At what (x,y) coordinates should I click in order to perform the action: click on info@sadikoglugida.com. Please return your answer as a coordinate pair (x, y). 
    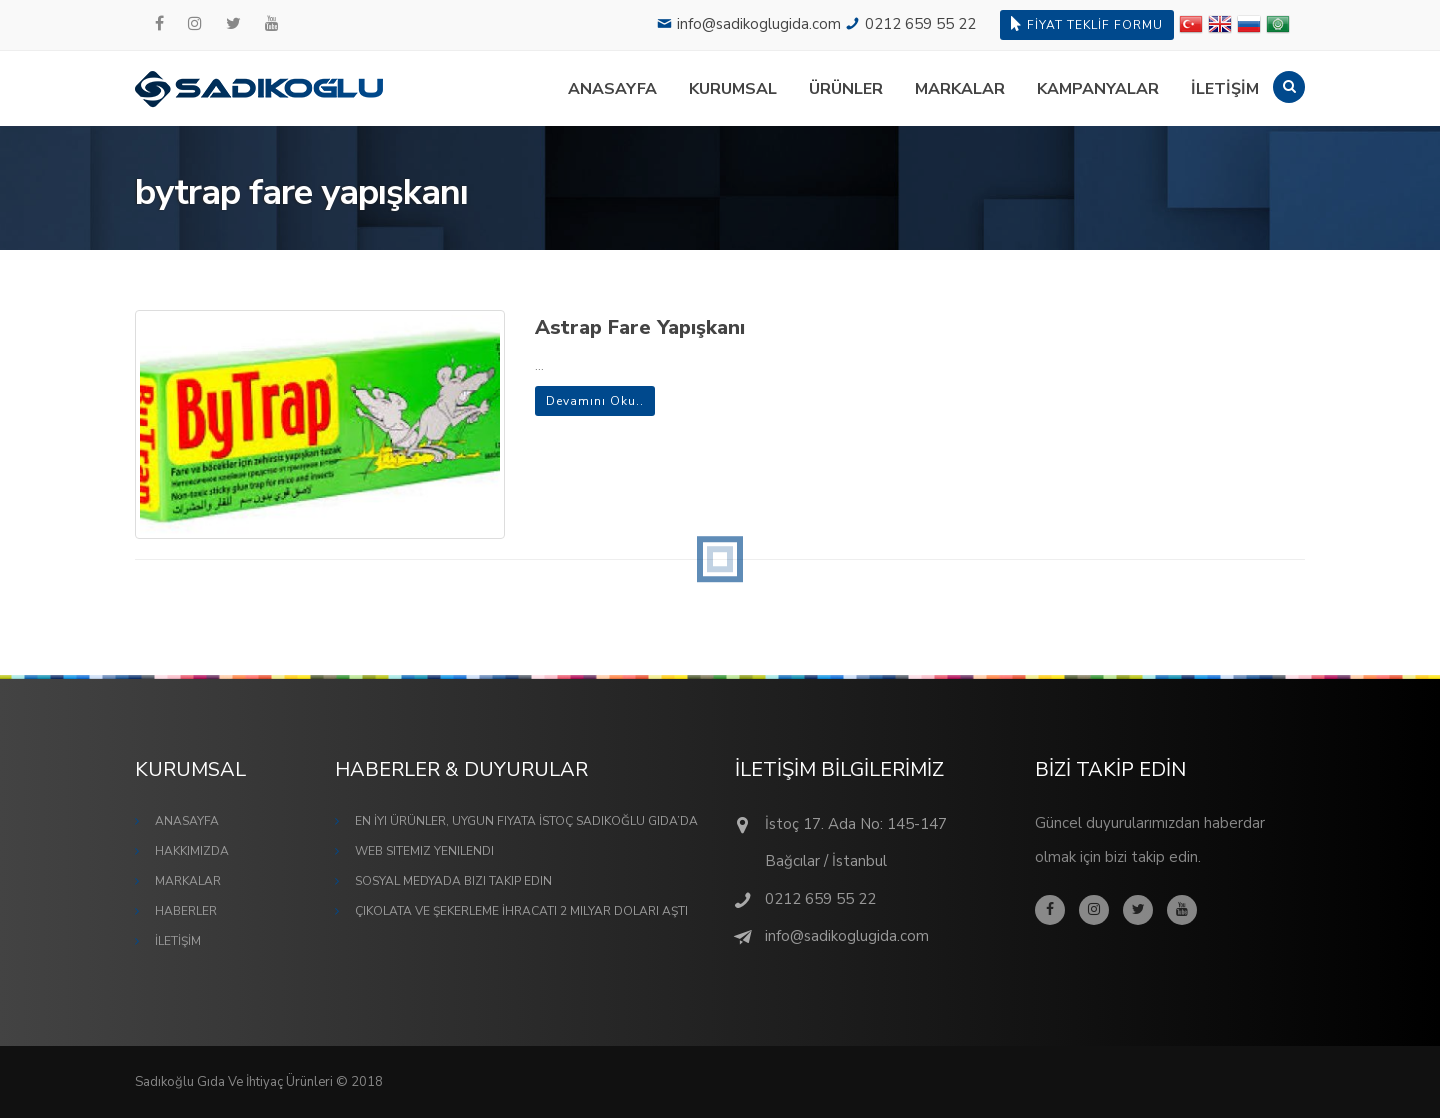
    Looking at the image, I should click on (759, 24).